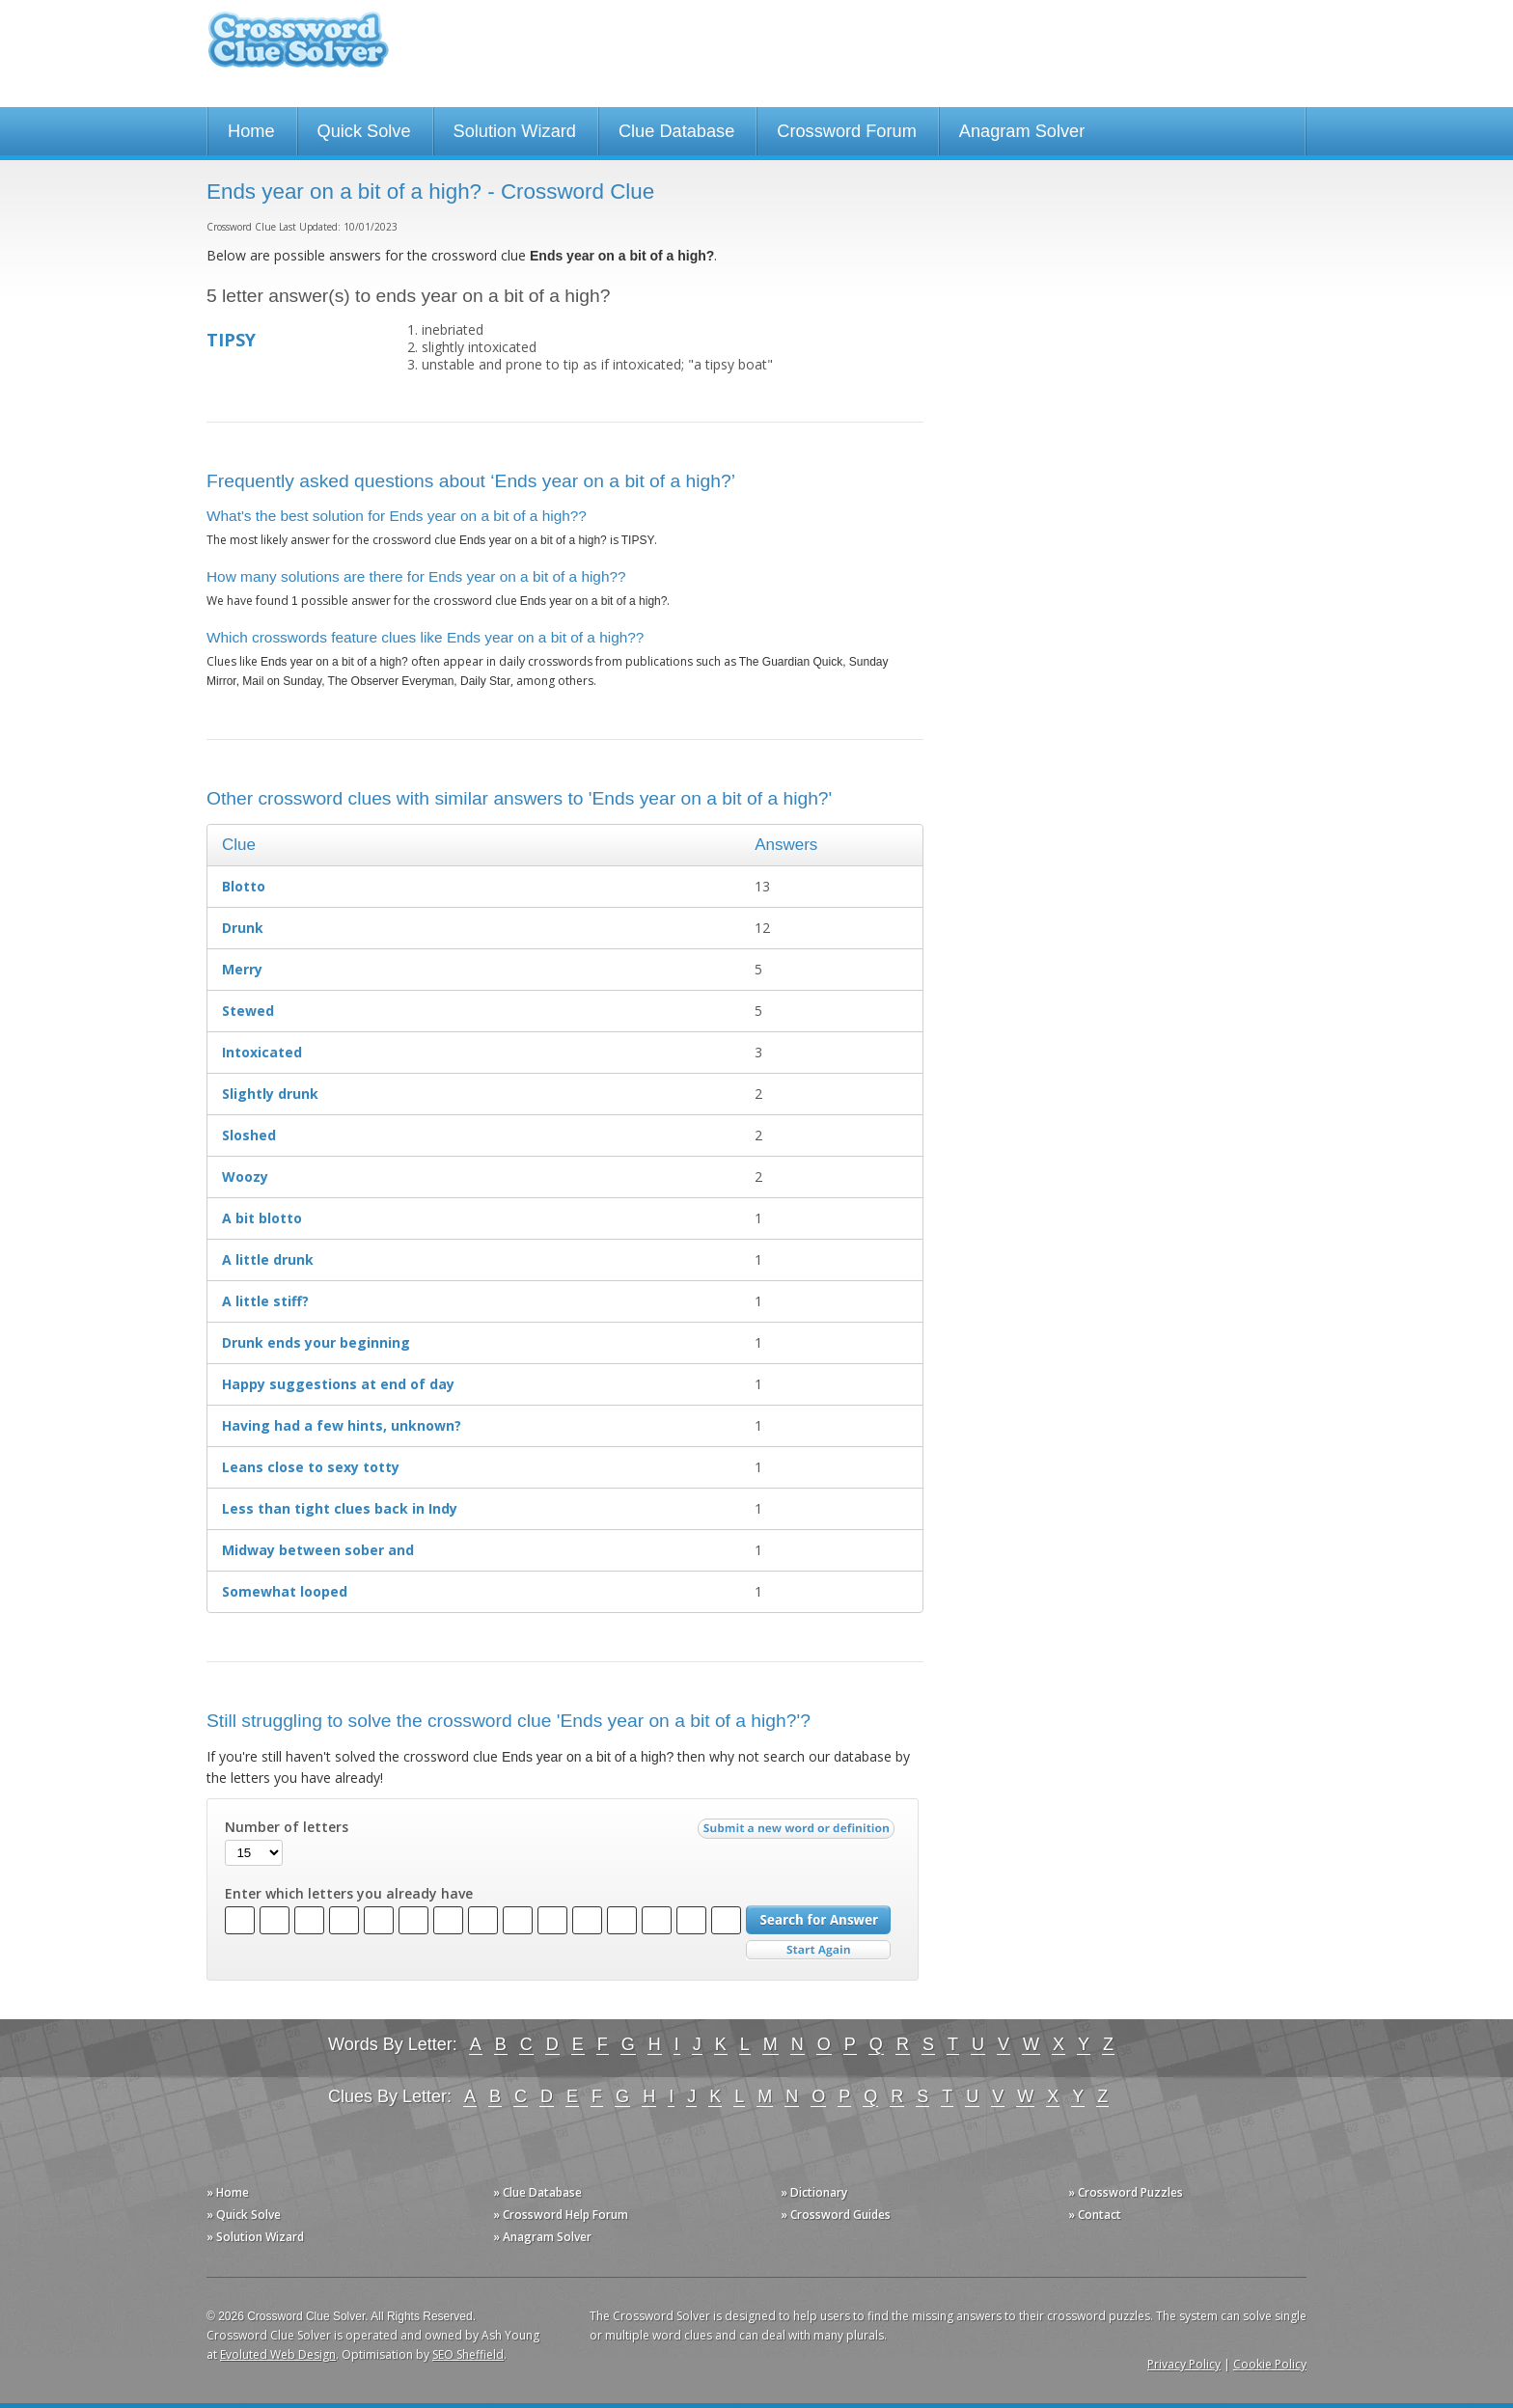 The width and height of the screenshot is (1513, 2408). Describe the element at coordinates (270, 1093) in the screenshot. I see `Slightly drunk` at that location.